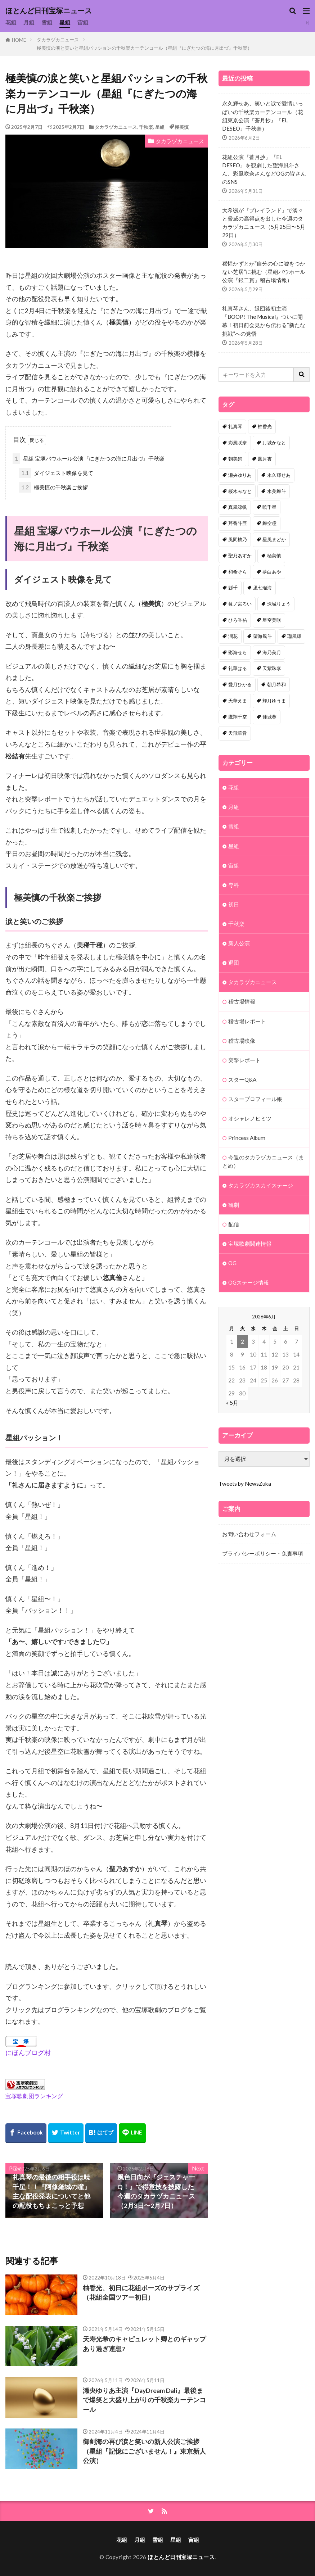 The width and height of the screenshot is (315, 2576). What do you see at coordinates (245, 1483) in the screenshot?
I see `Tweets by NewsZuka` at bounding box center [245, 1483].